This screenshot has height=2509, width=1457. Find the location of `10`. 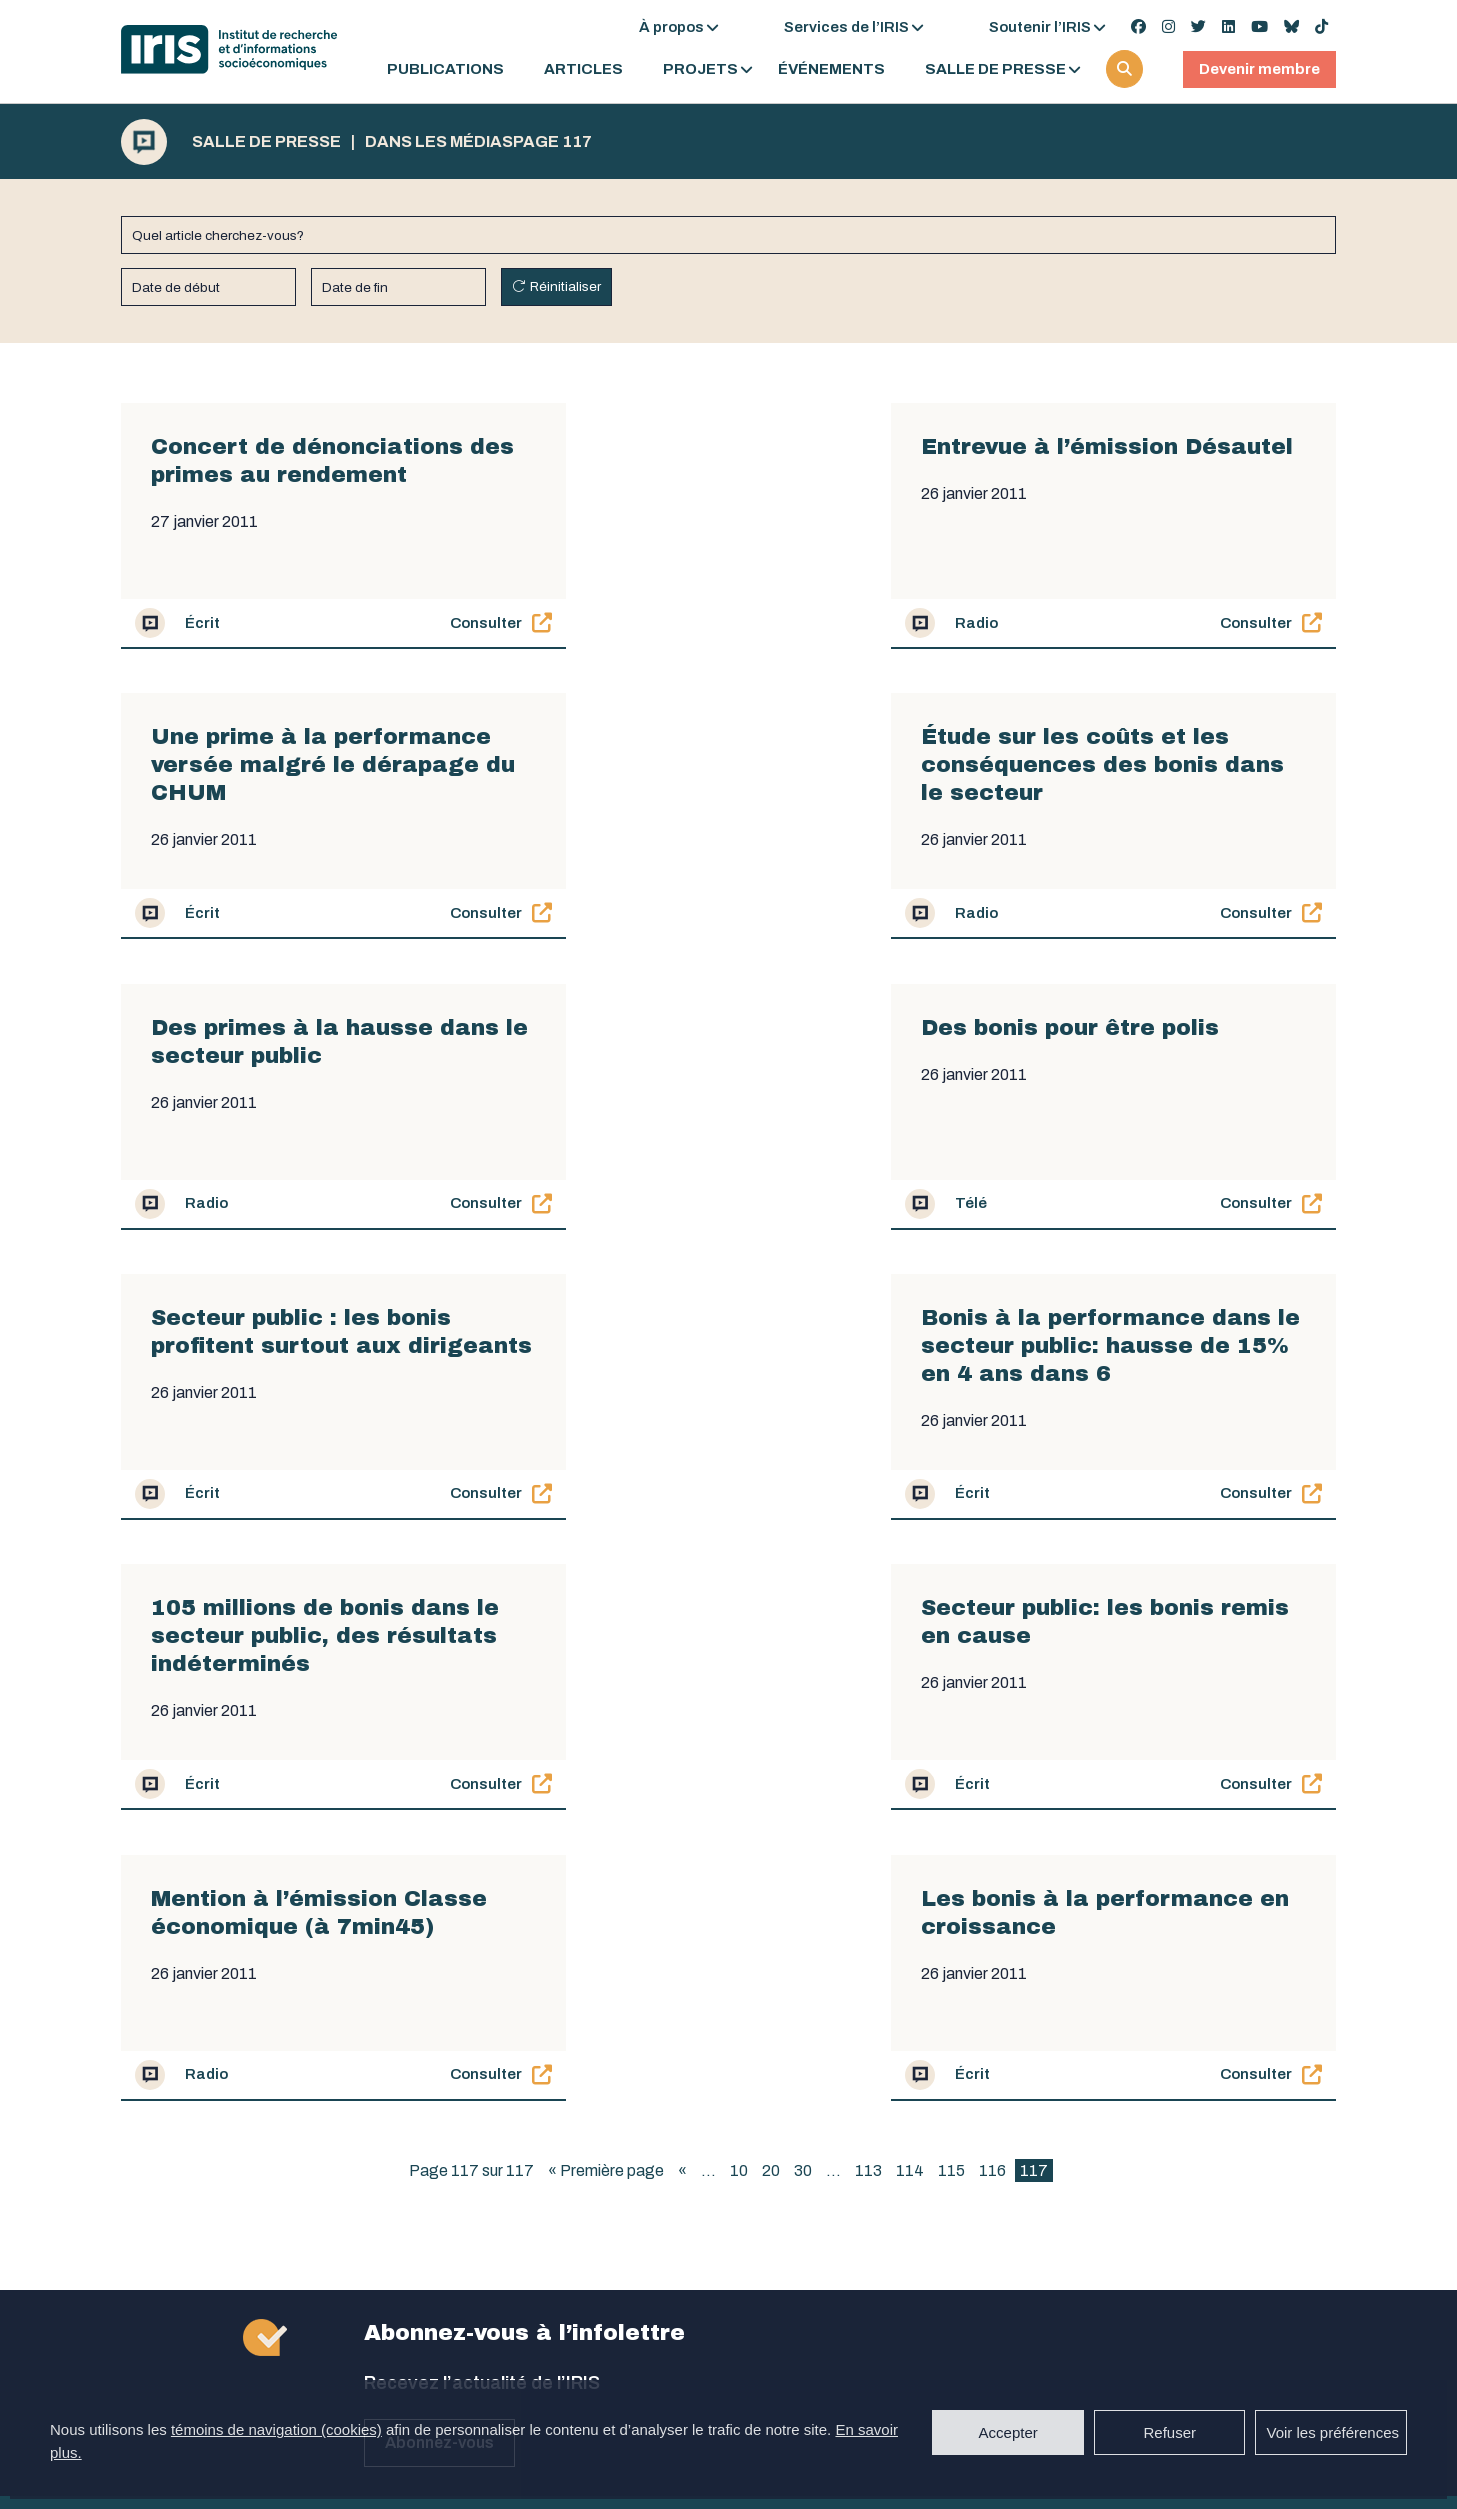

10 is located at coordinates (739, 1589).